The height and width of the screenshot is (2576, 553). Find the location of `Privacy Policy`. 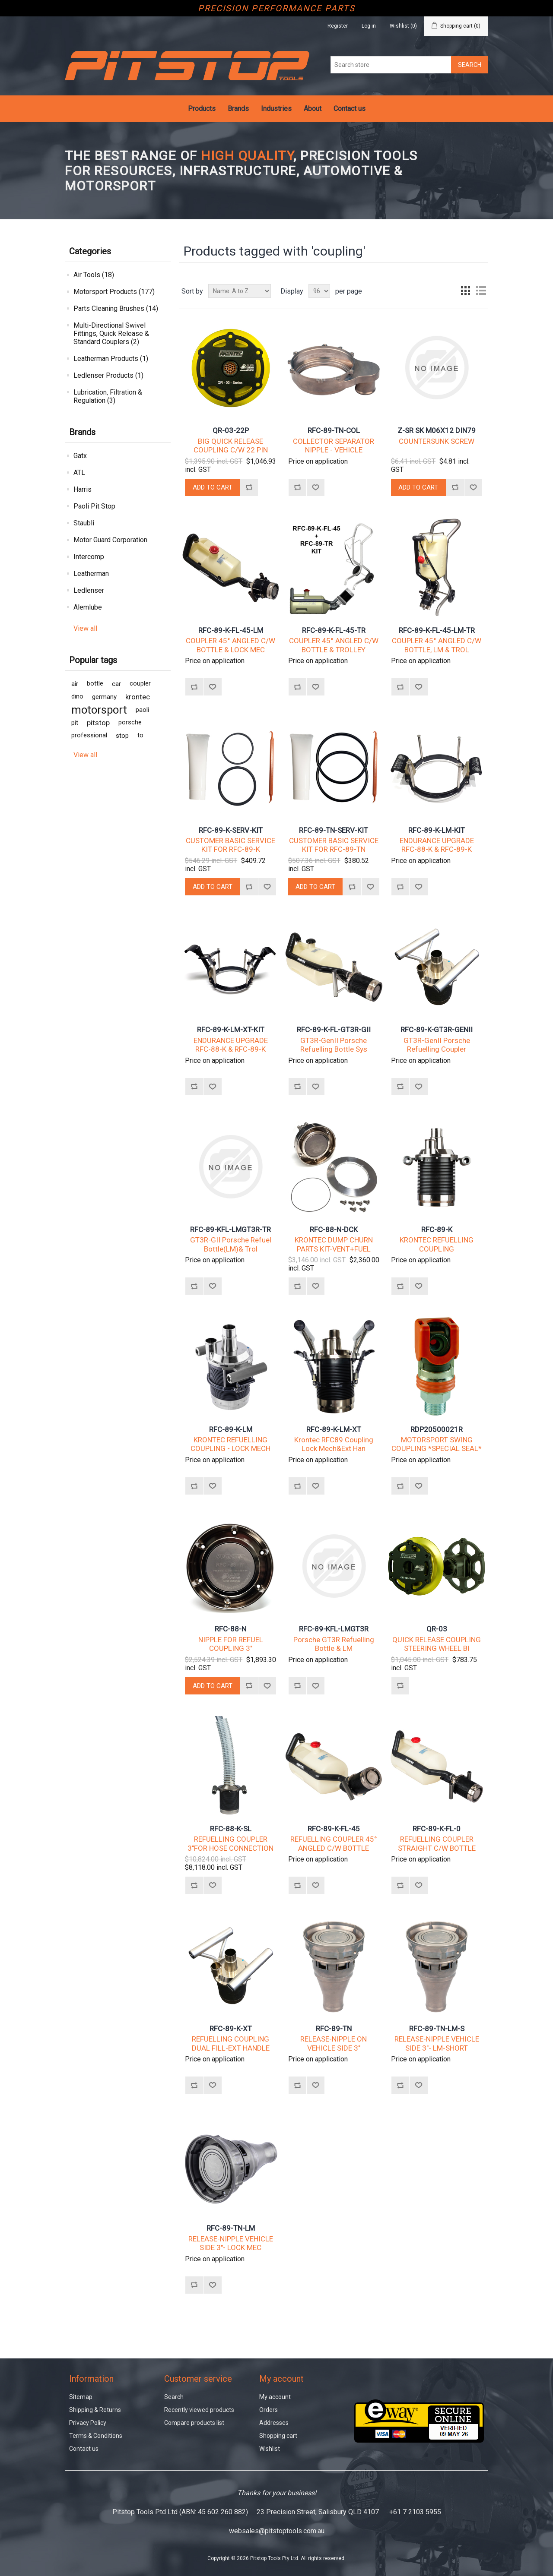

Privacy Policy is located at coordinates (87, 2422).